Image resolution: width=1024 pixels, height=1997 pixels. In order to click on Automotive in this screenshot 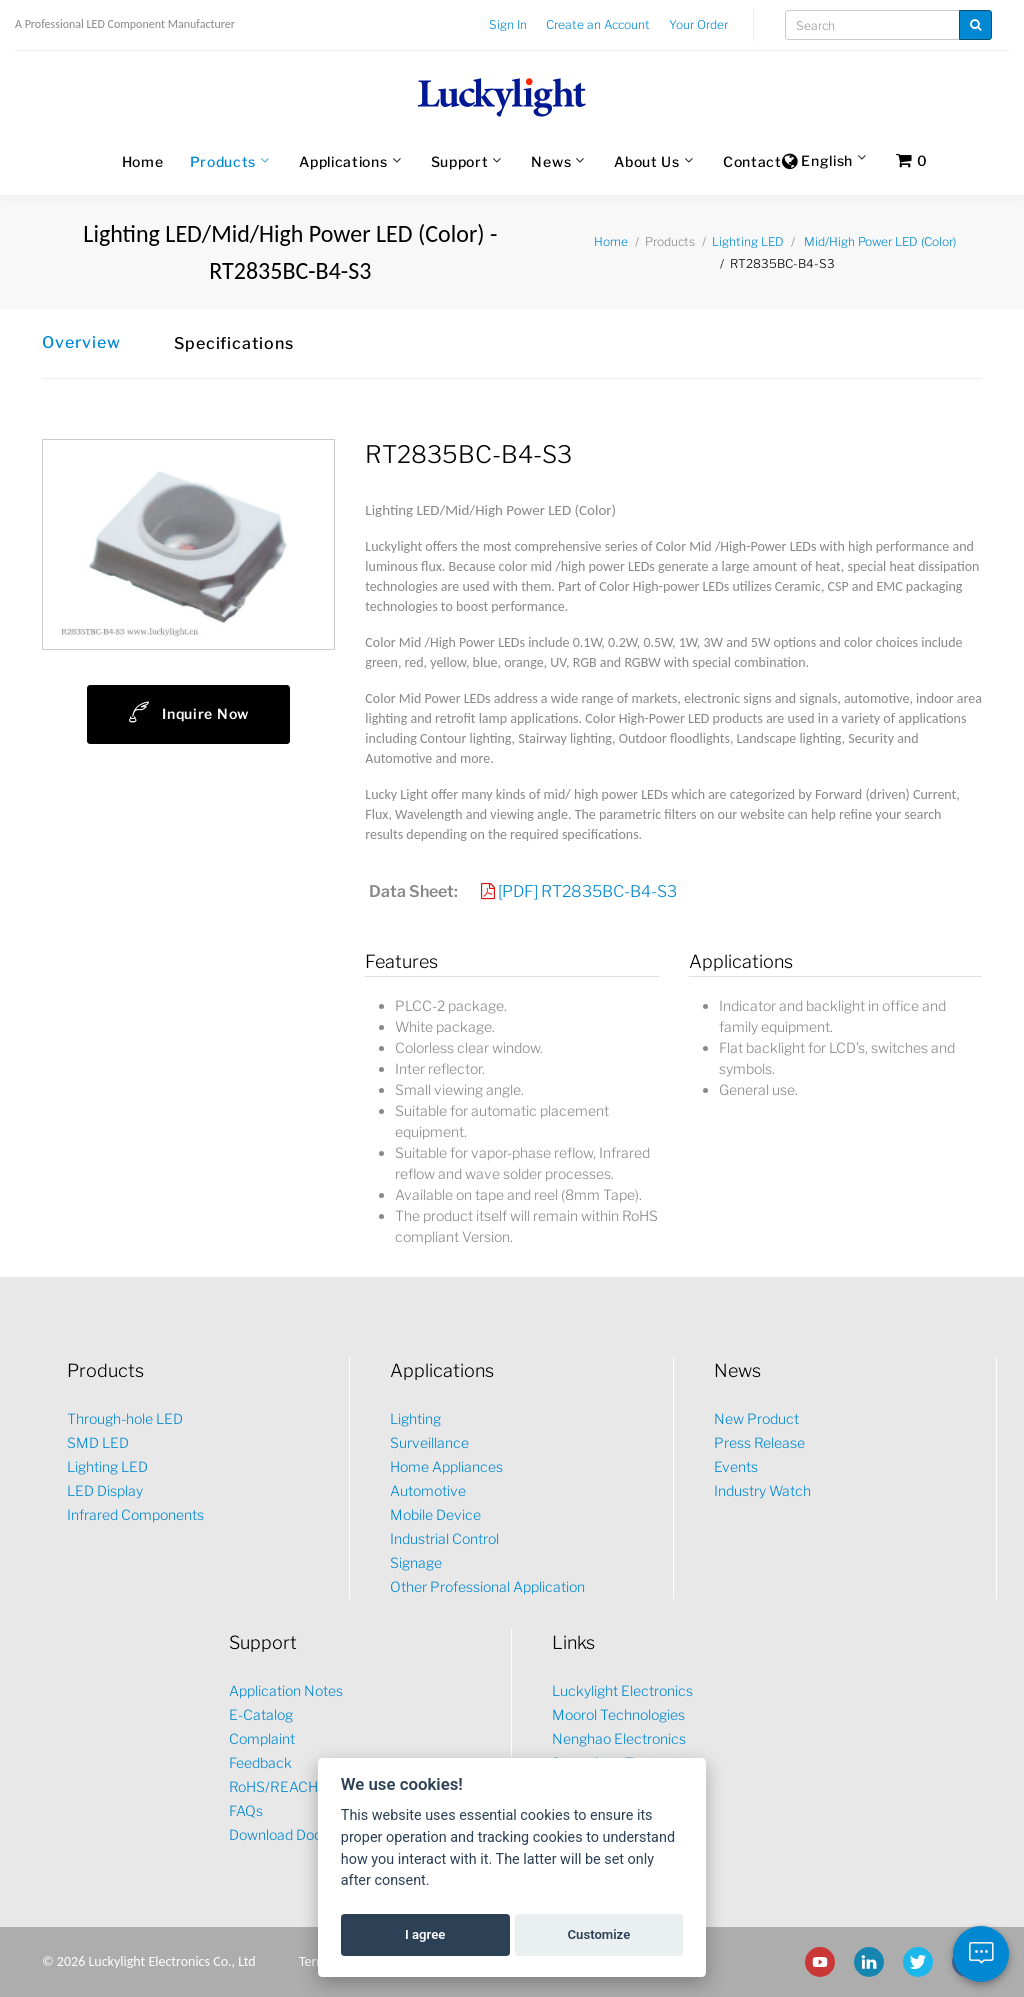, I will do `click(428, 1490)`.